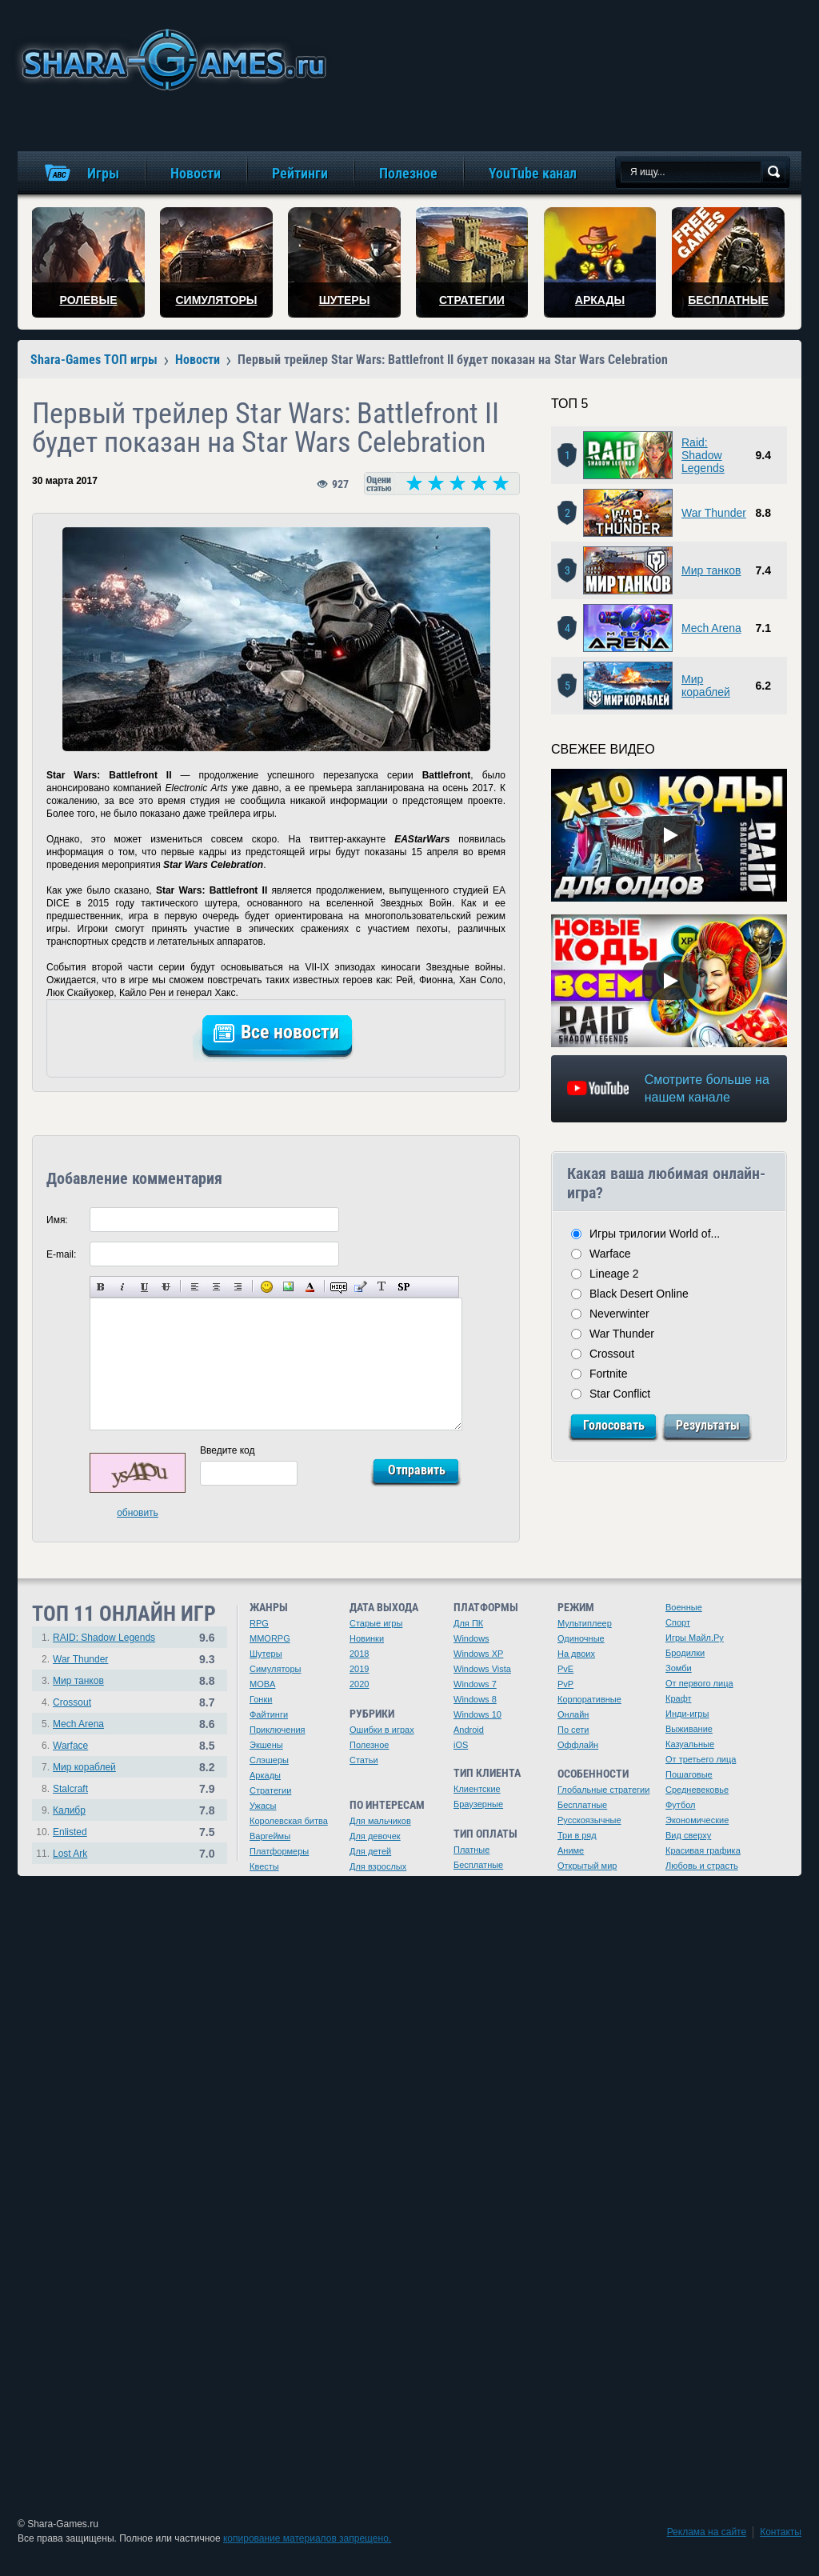 This screenshot has width=819, height=2576. Describe the element at coordinates (265, 1775) in the screenshot. I see `Аркады` at that location.